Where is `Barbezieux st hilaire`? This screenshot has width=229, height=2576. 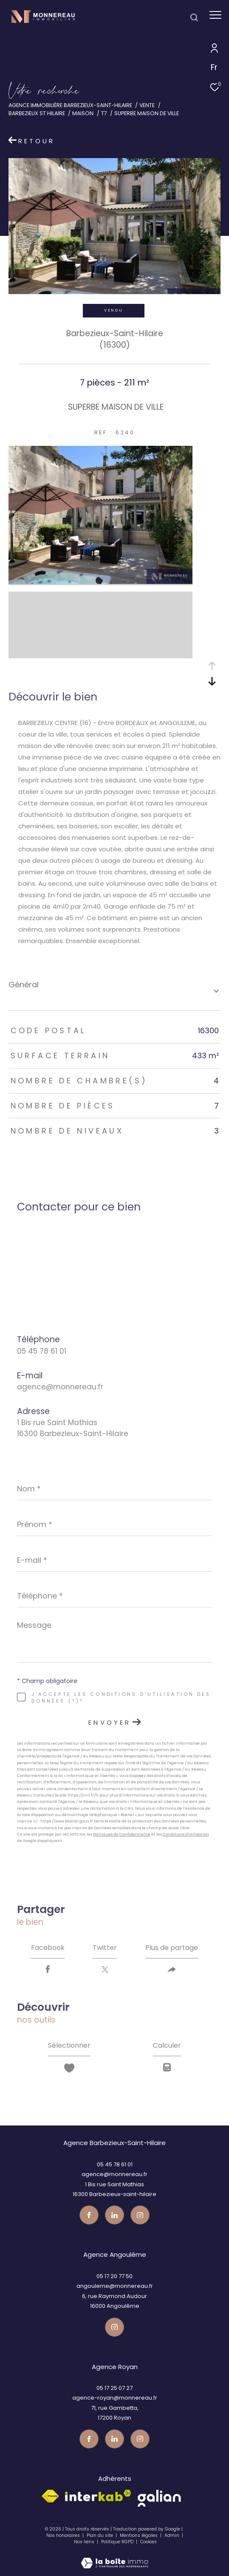
Barbezieux st hilaire is located at coordinates (36, 113).